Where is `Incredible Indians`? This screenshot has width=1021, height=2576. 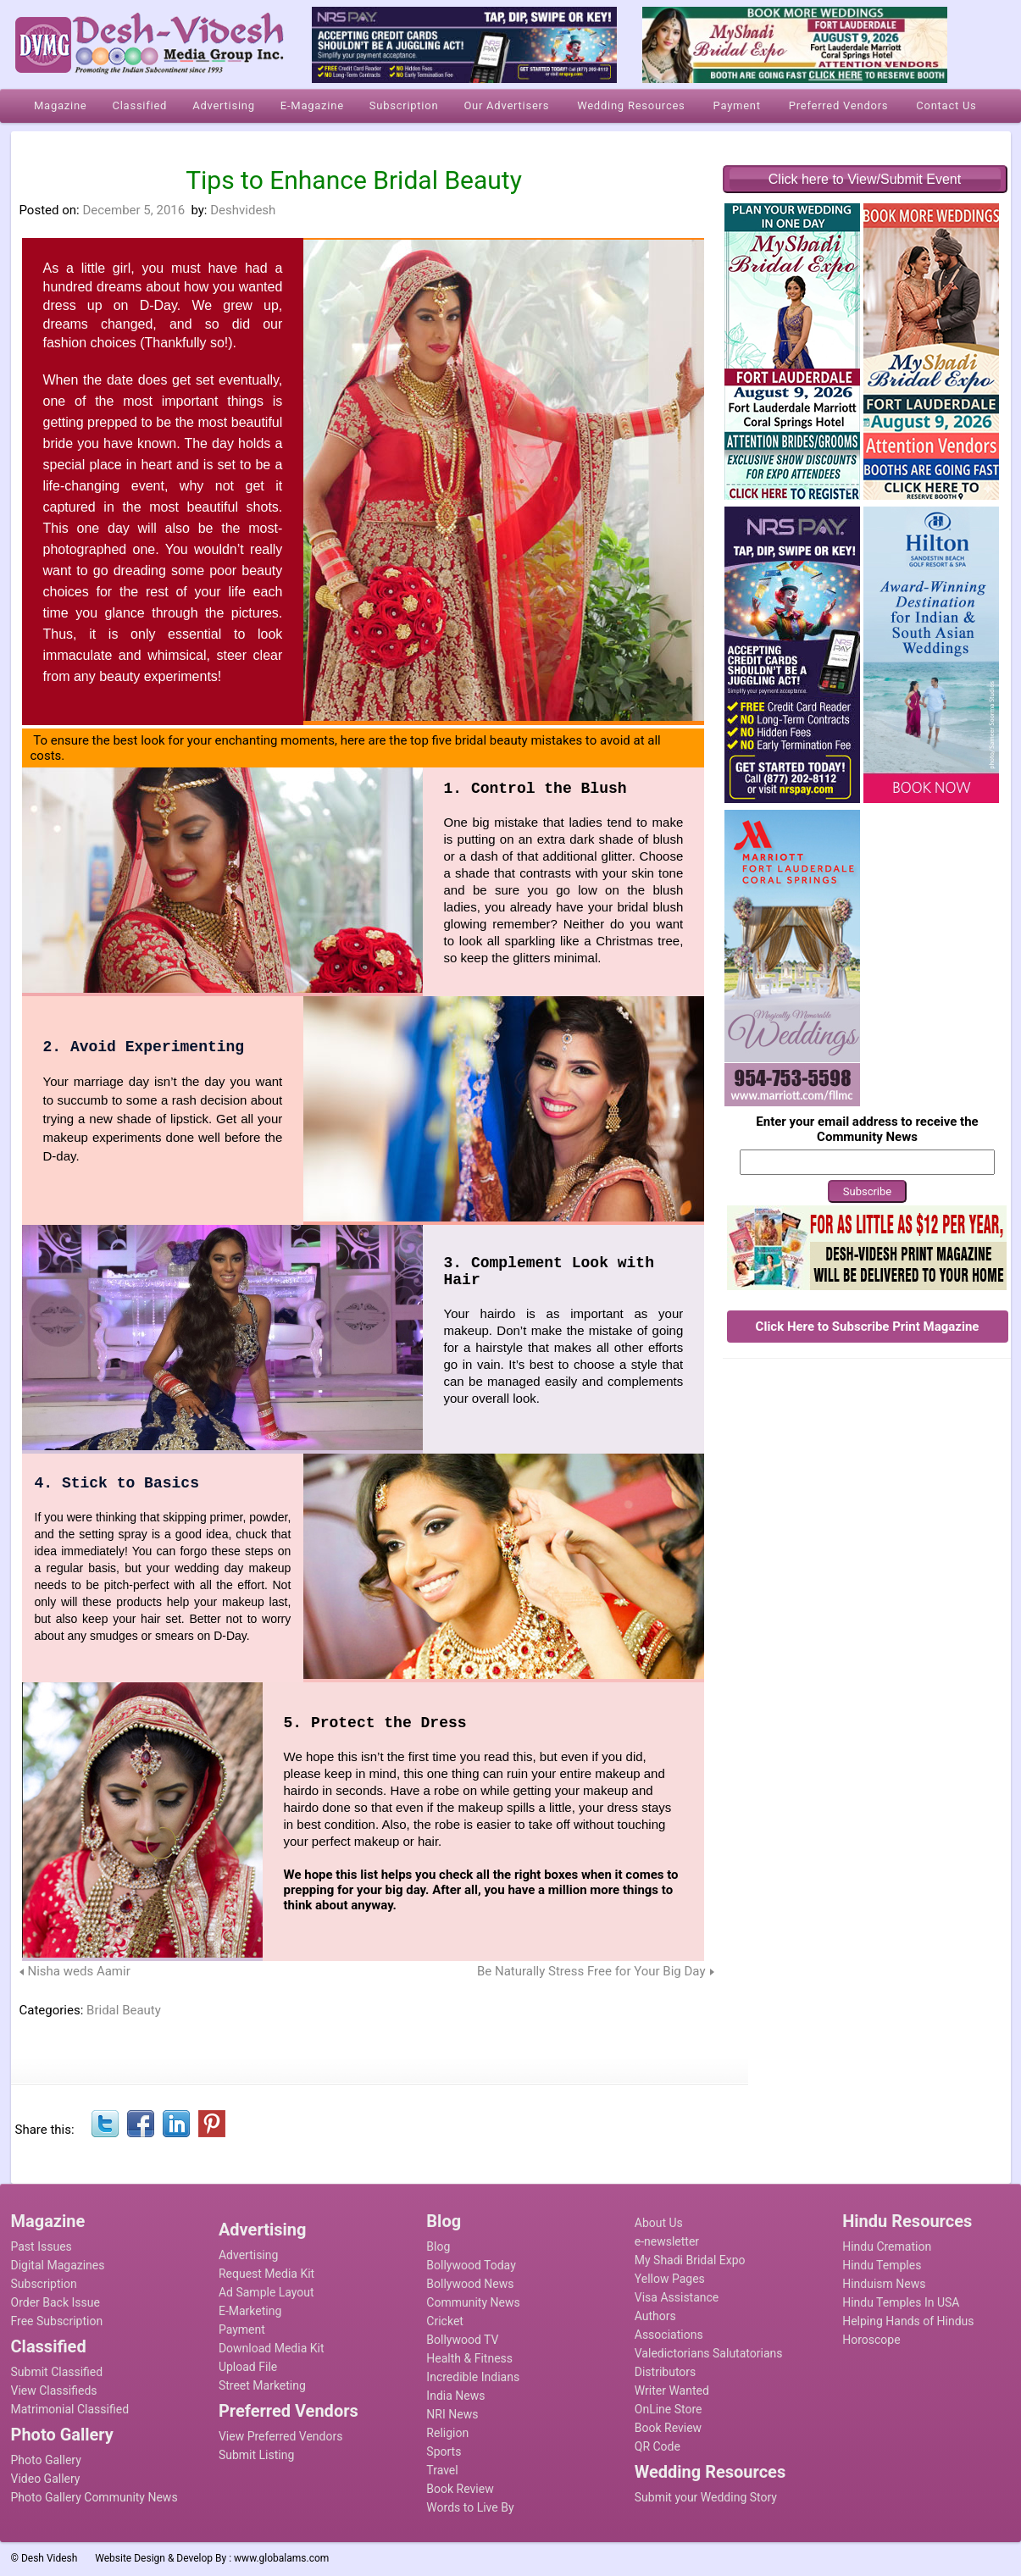
Incredible Indians is located at coordinates (472, 2377).